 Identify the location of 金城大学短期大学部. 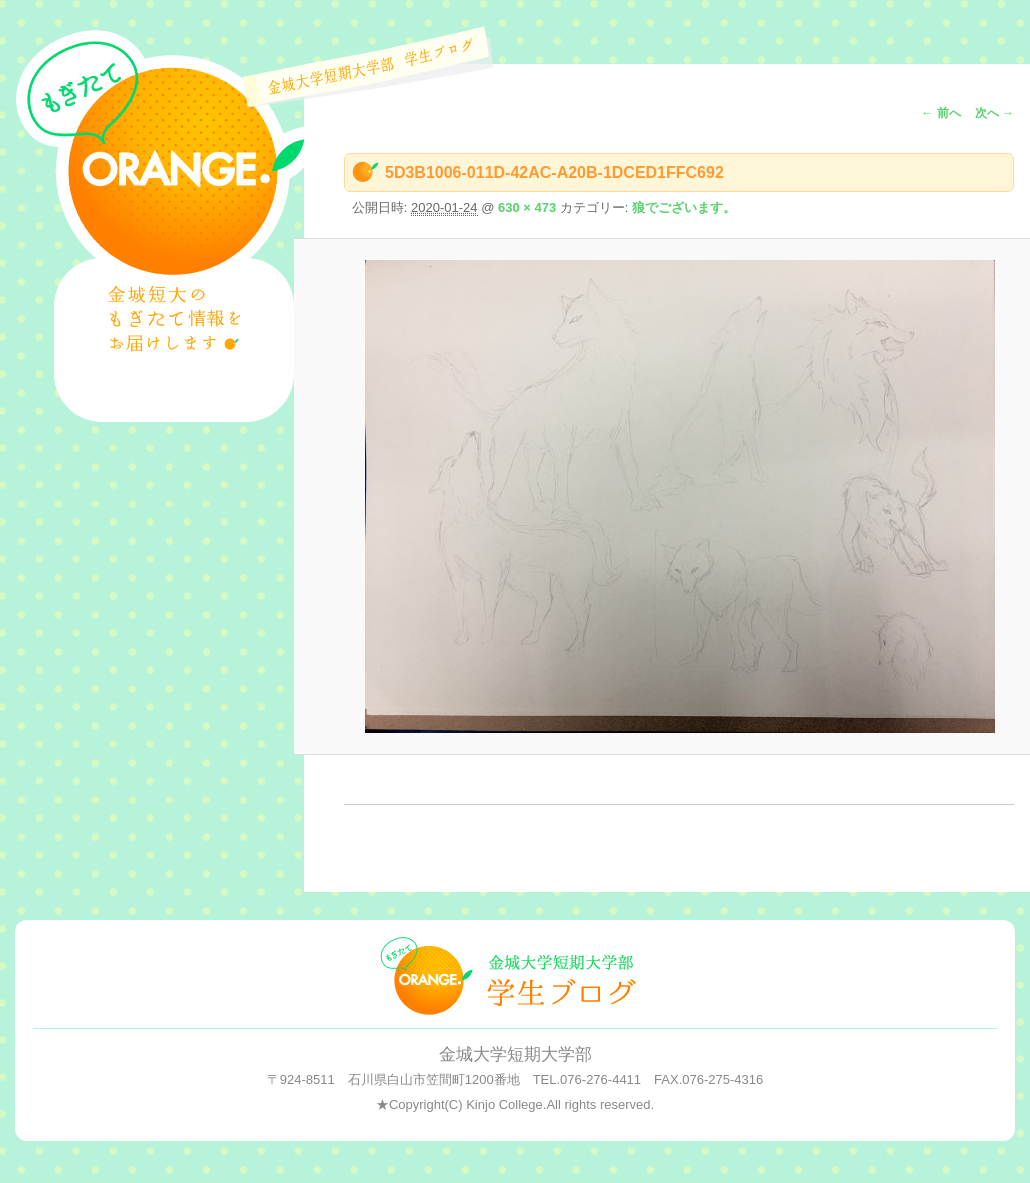
(515, 1054).